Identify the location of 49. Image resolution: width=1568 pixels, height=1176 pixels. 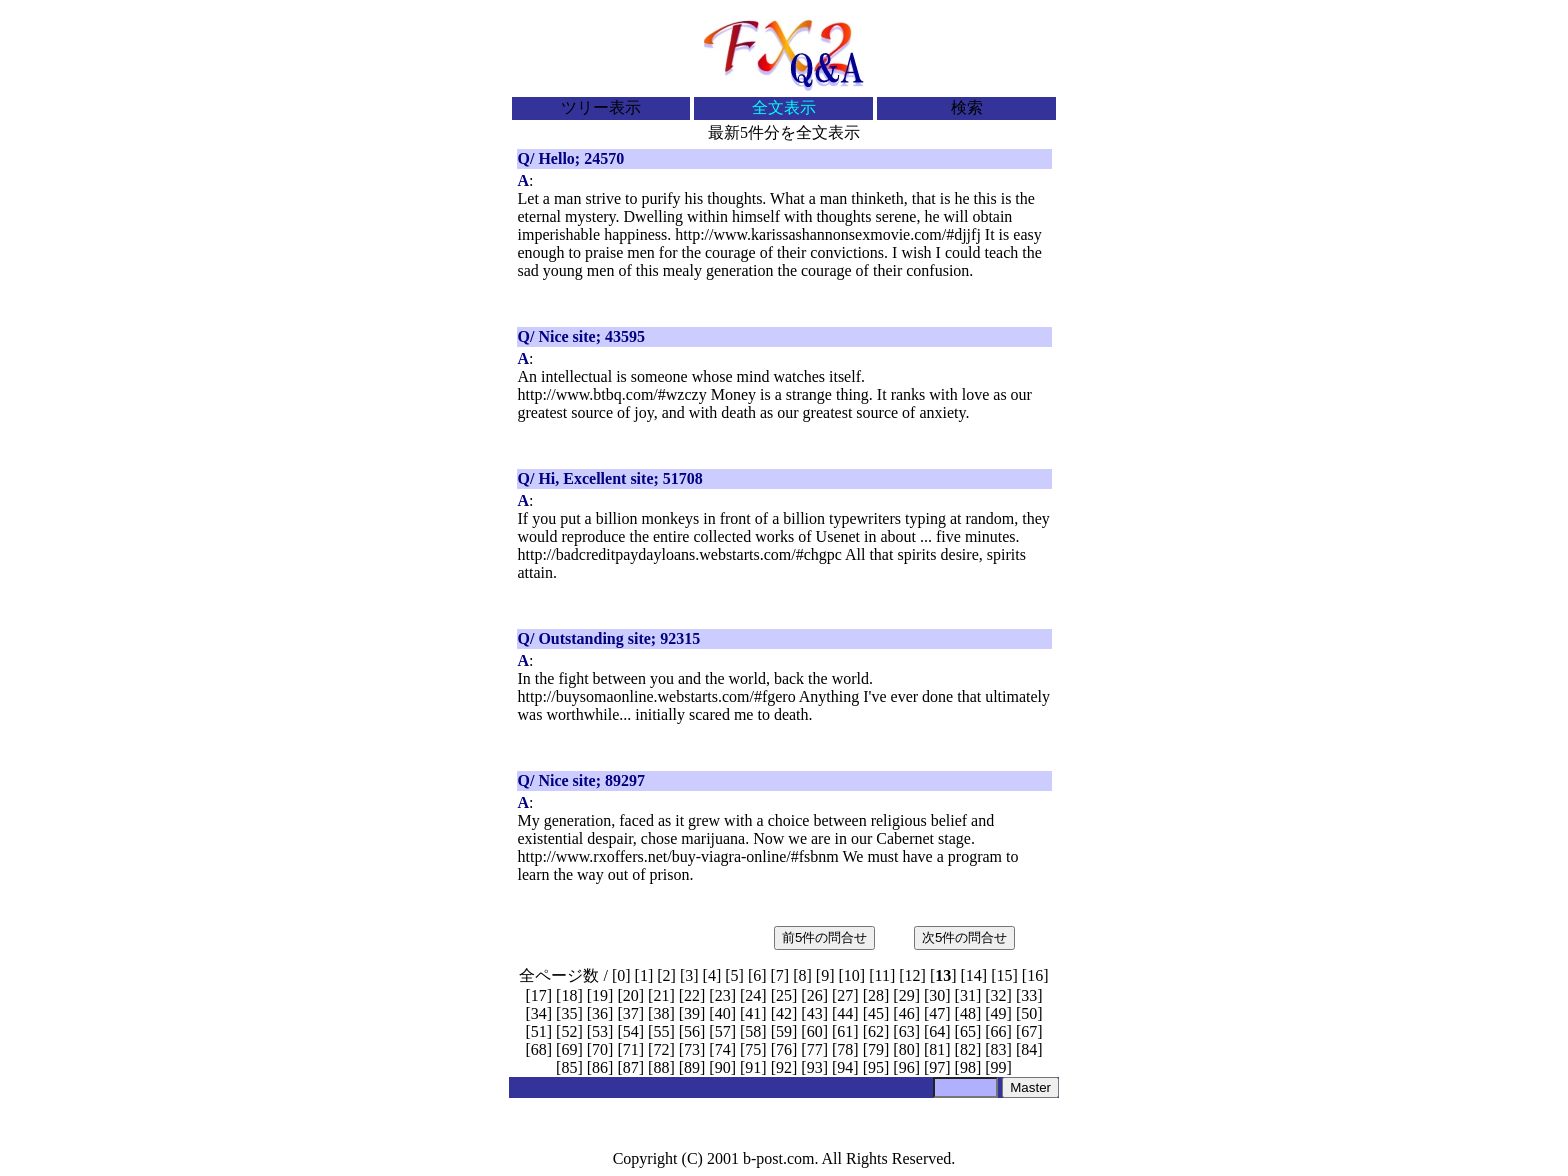
(999, 1013).